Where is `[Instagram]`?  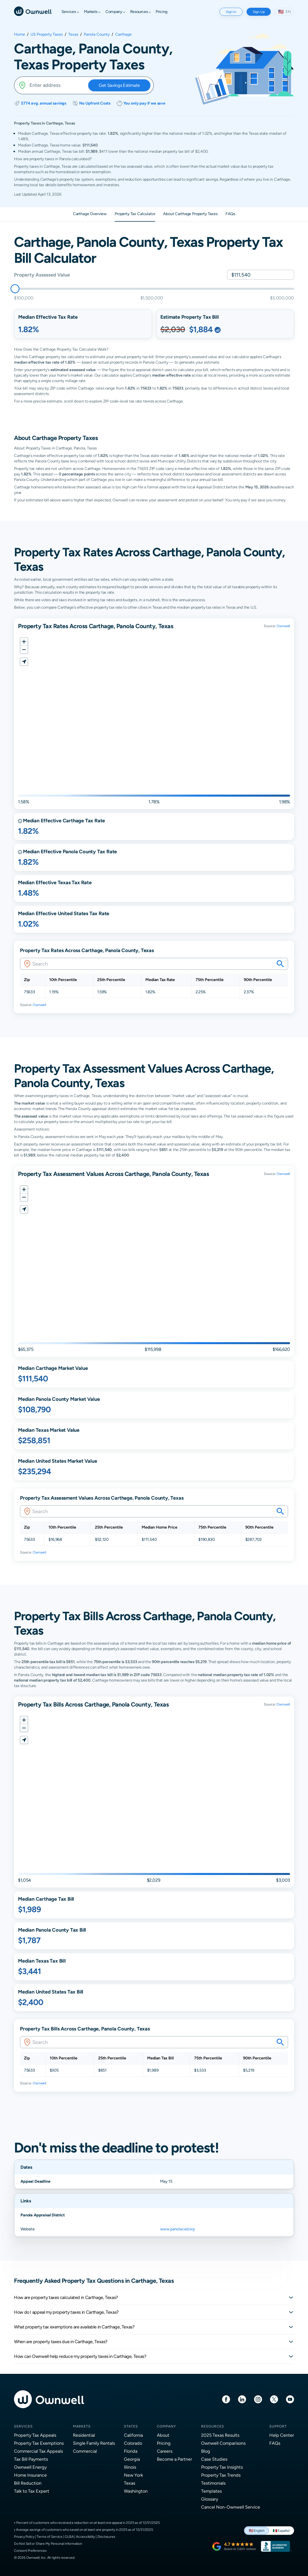 [Instagram] is located at coordinates (258, 2399).